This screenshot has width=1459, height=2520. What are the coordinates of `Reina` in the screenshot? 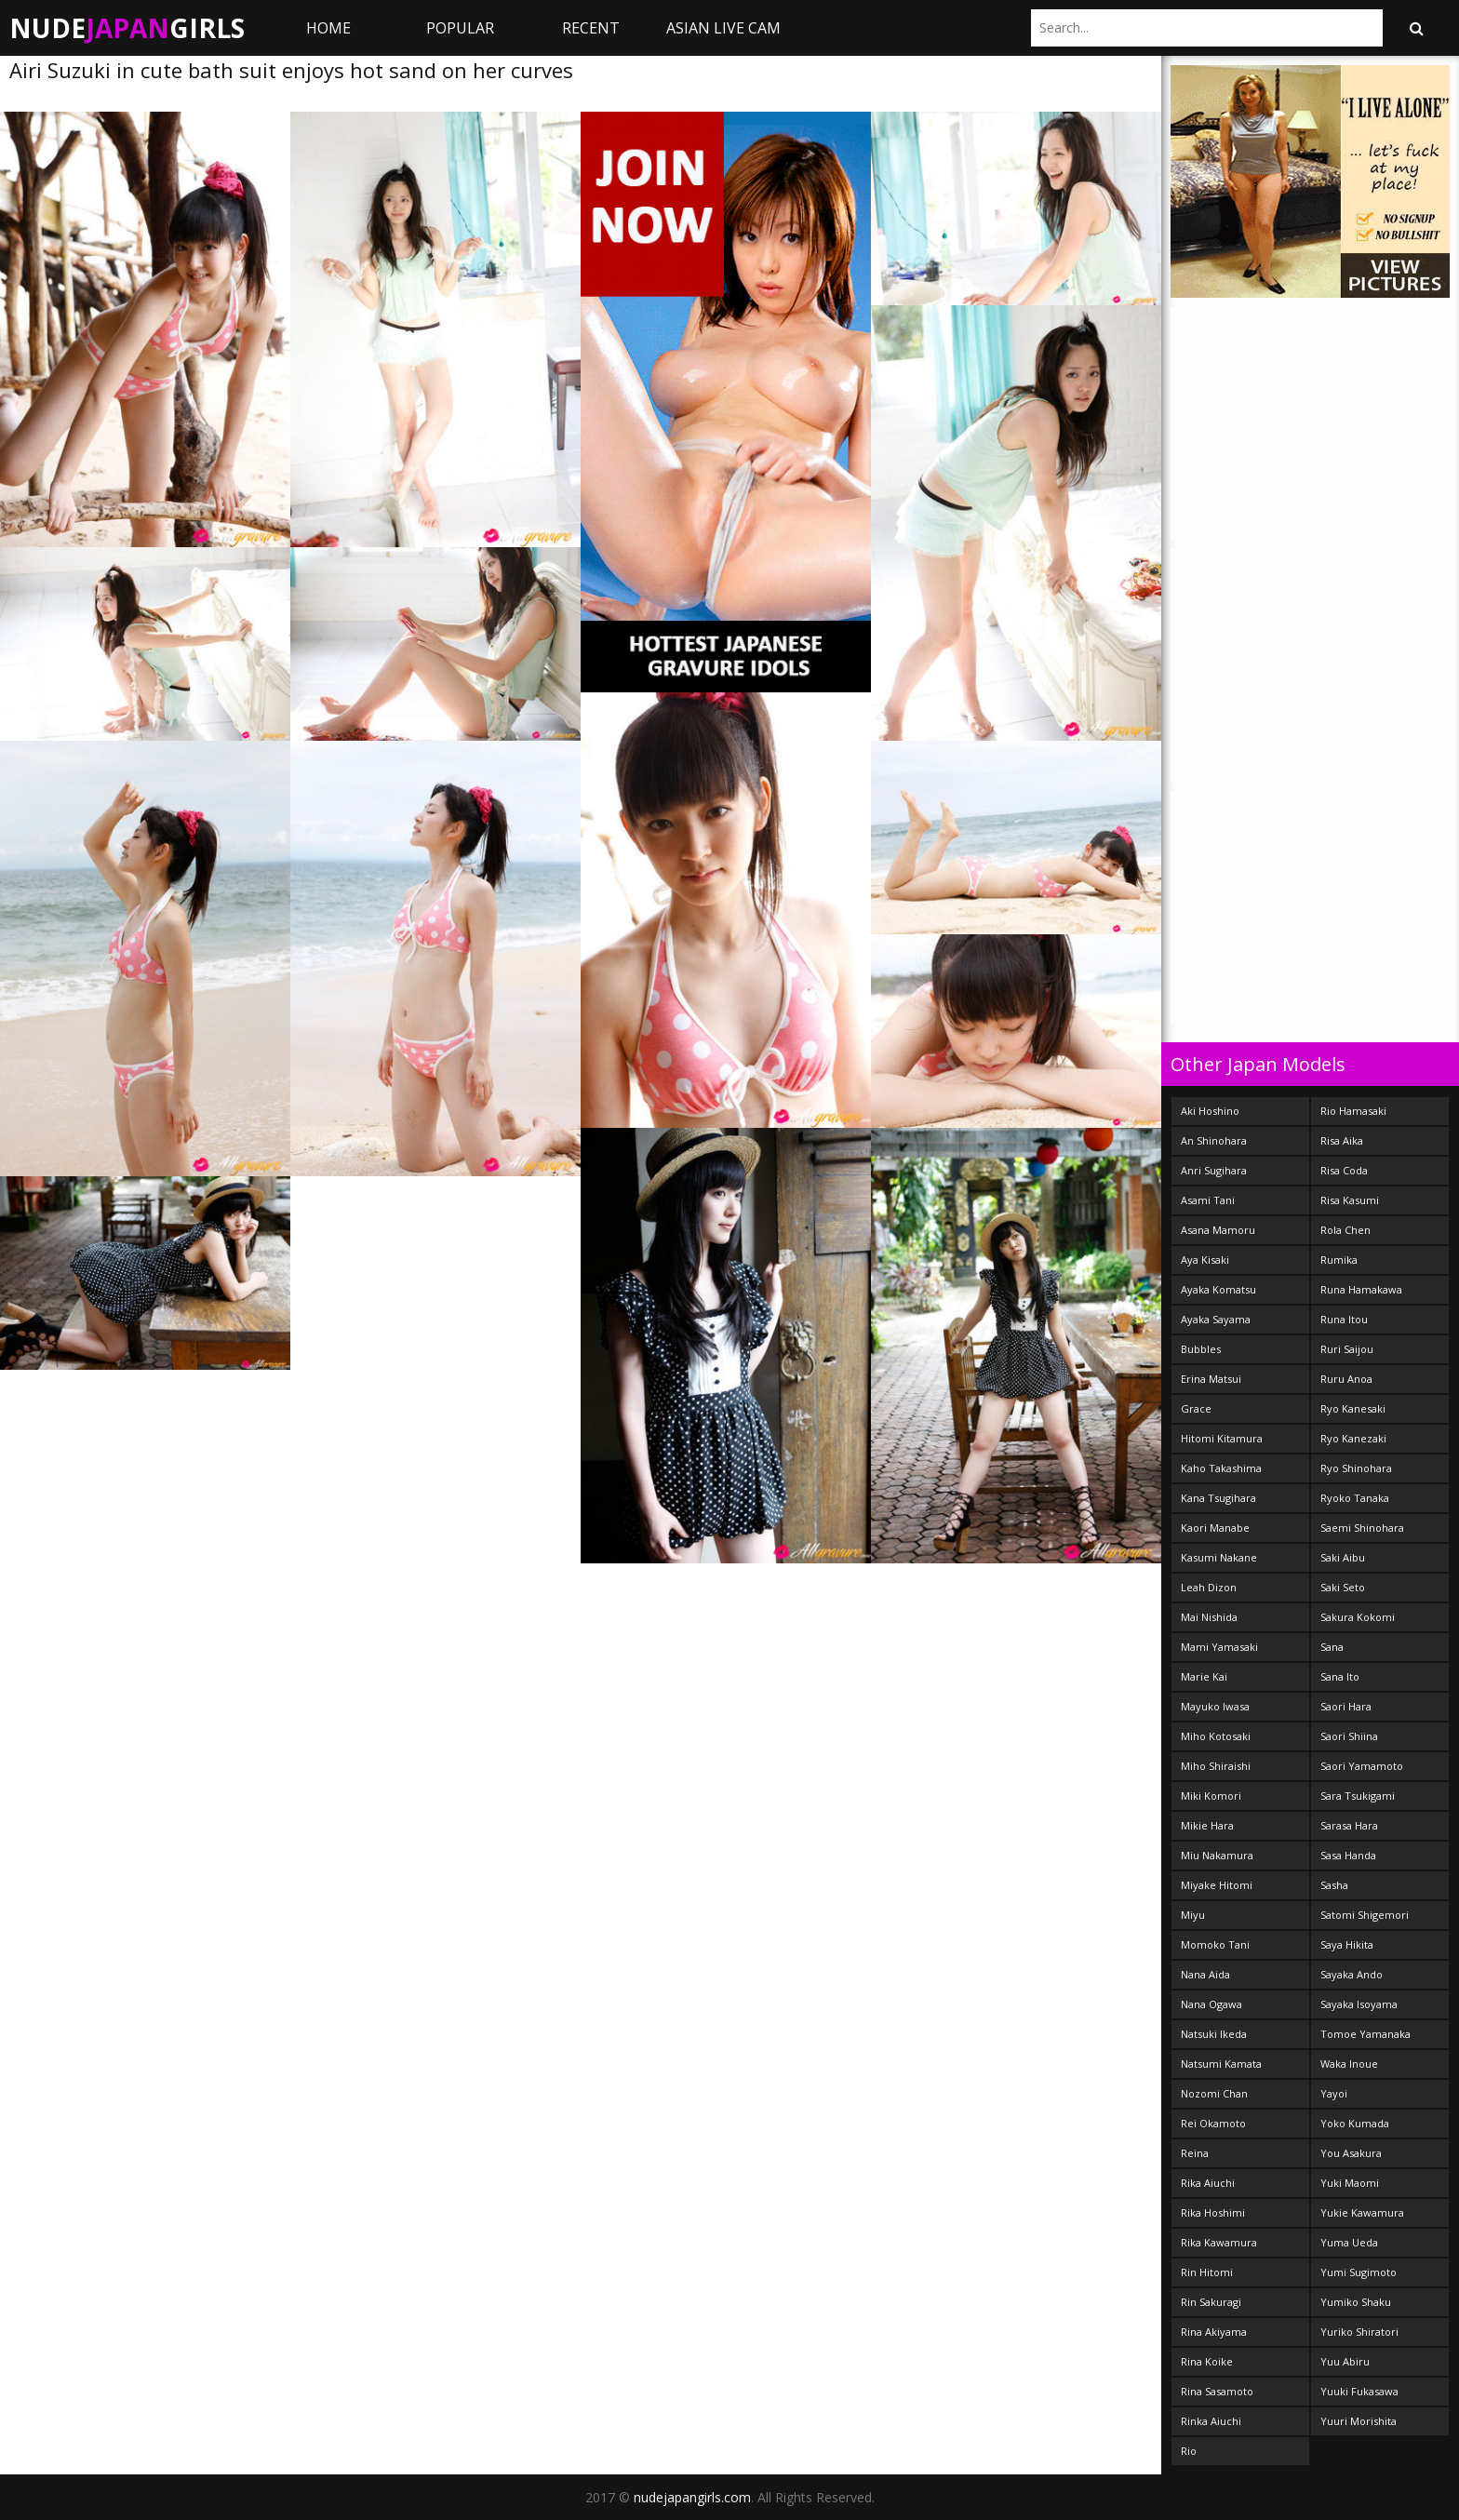 It's located at (1195, 2153).